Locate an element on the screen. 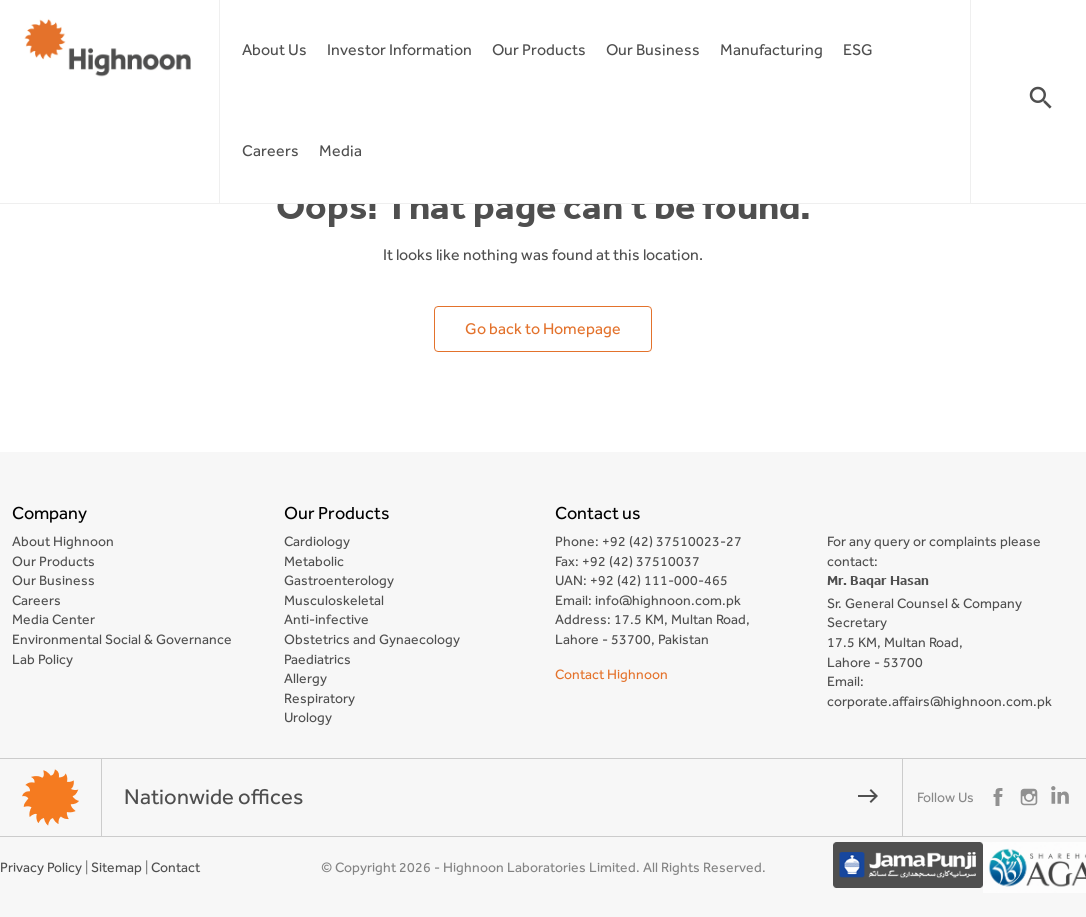  Environmental Social & Governance is located at coordinates (122, 639).